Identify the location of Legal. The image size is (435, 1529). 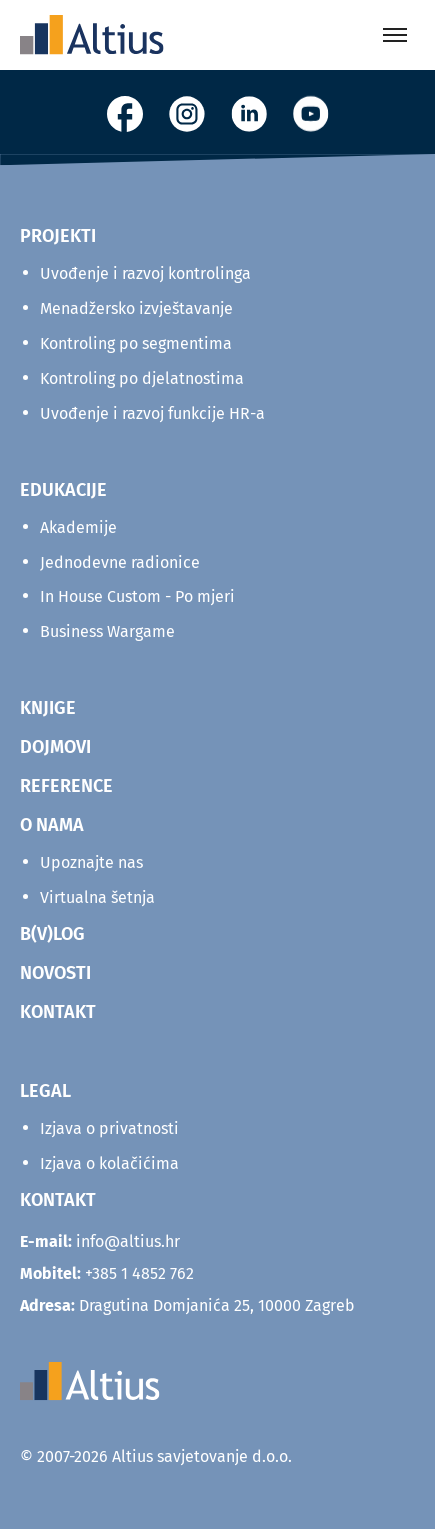
(45, 1091).